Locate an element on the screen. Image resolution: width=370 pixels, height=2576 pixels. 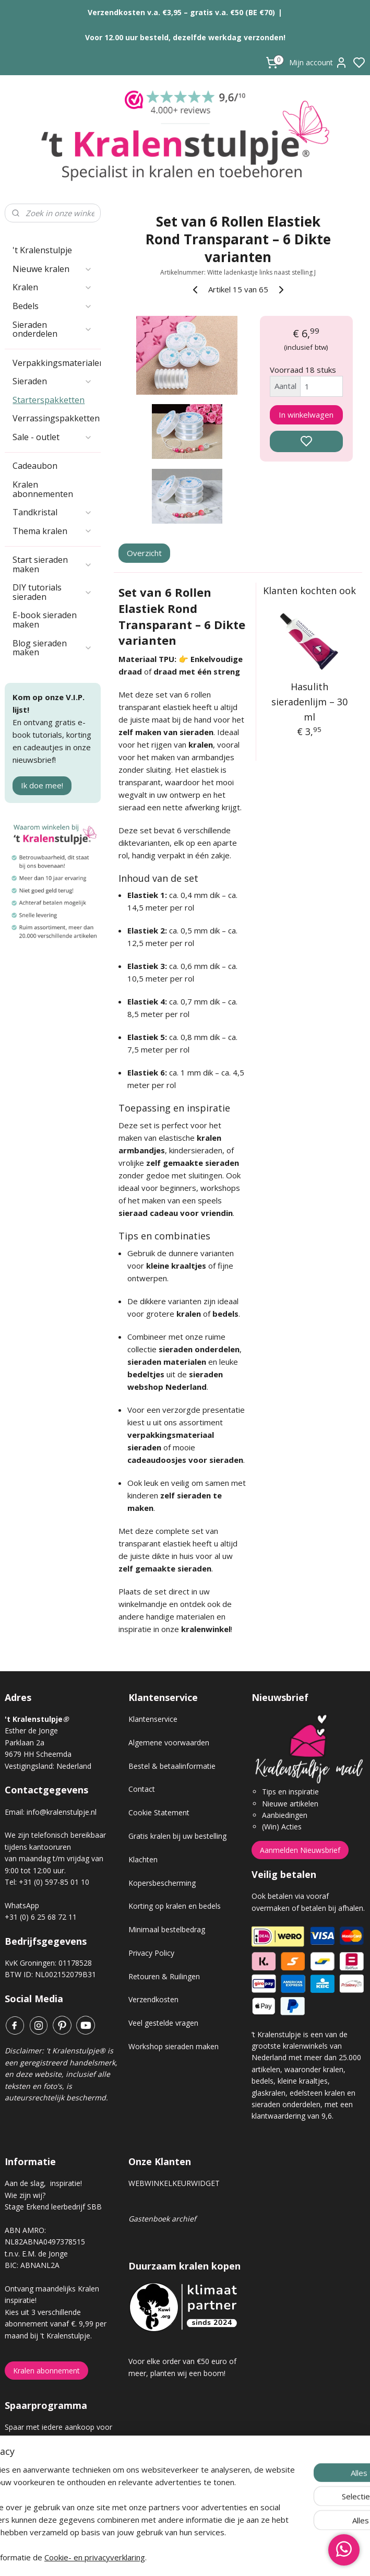
Gratis kralen bij uw bestelling is located at coordinates (177, 1836).